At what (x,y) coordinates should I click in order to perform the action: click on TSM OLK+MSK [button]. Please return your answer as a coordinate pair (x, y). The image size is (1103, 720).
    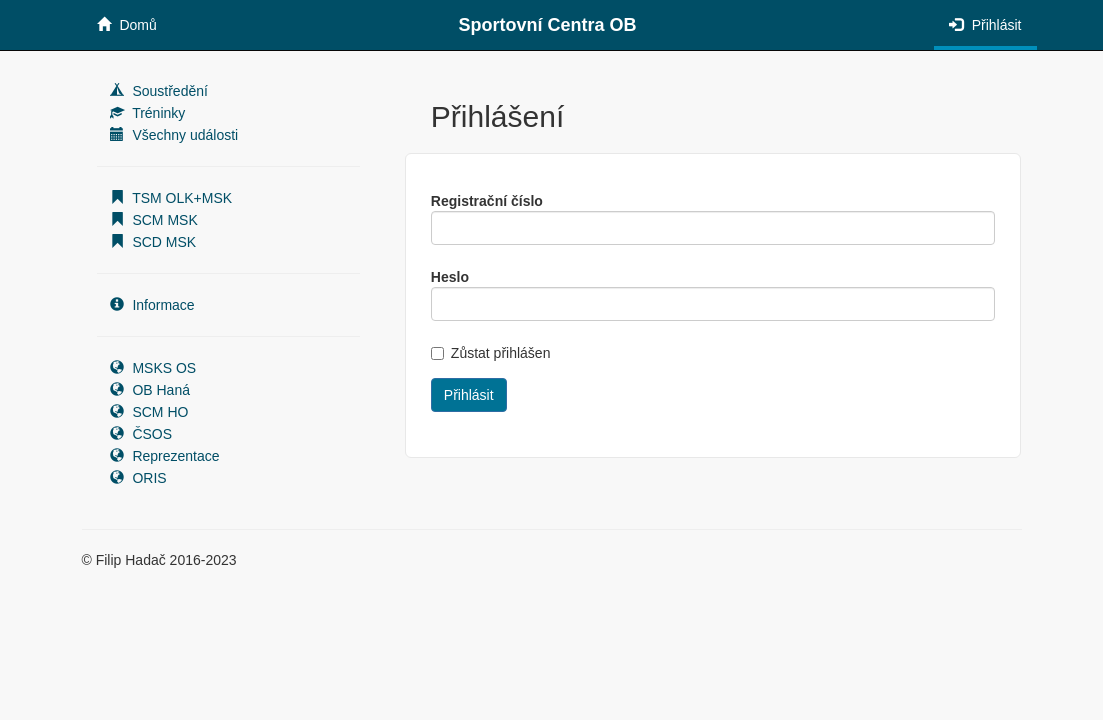
    Looking at the image, I should click on (171, 198).